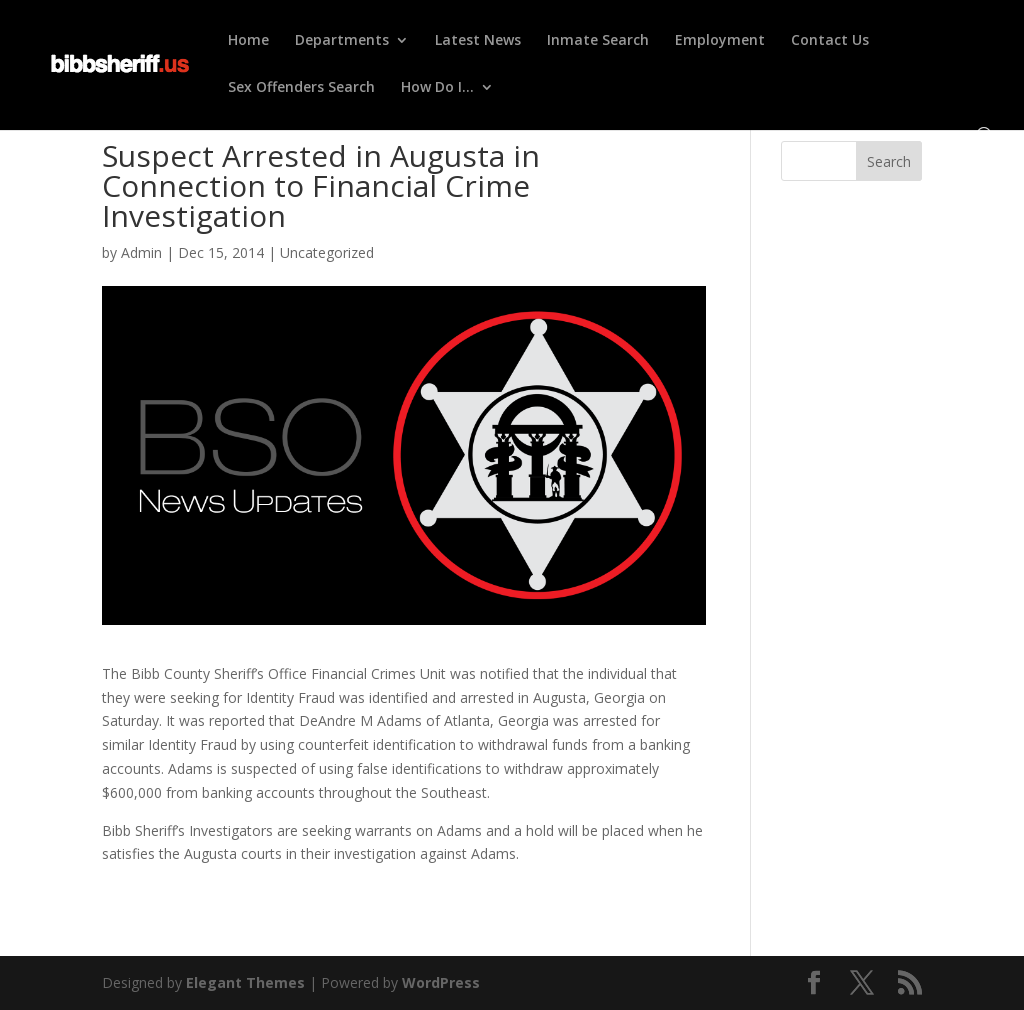 This screenshot has height=1010, width=1024. Describe the element at coordinates (598, 41) in the screenshot. I see `Inmate Search` at that location.